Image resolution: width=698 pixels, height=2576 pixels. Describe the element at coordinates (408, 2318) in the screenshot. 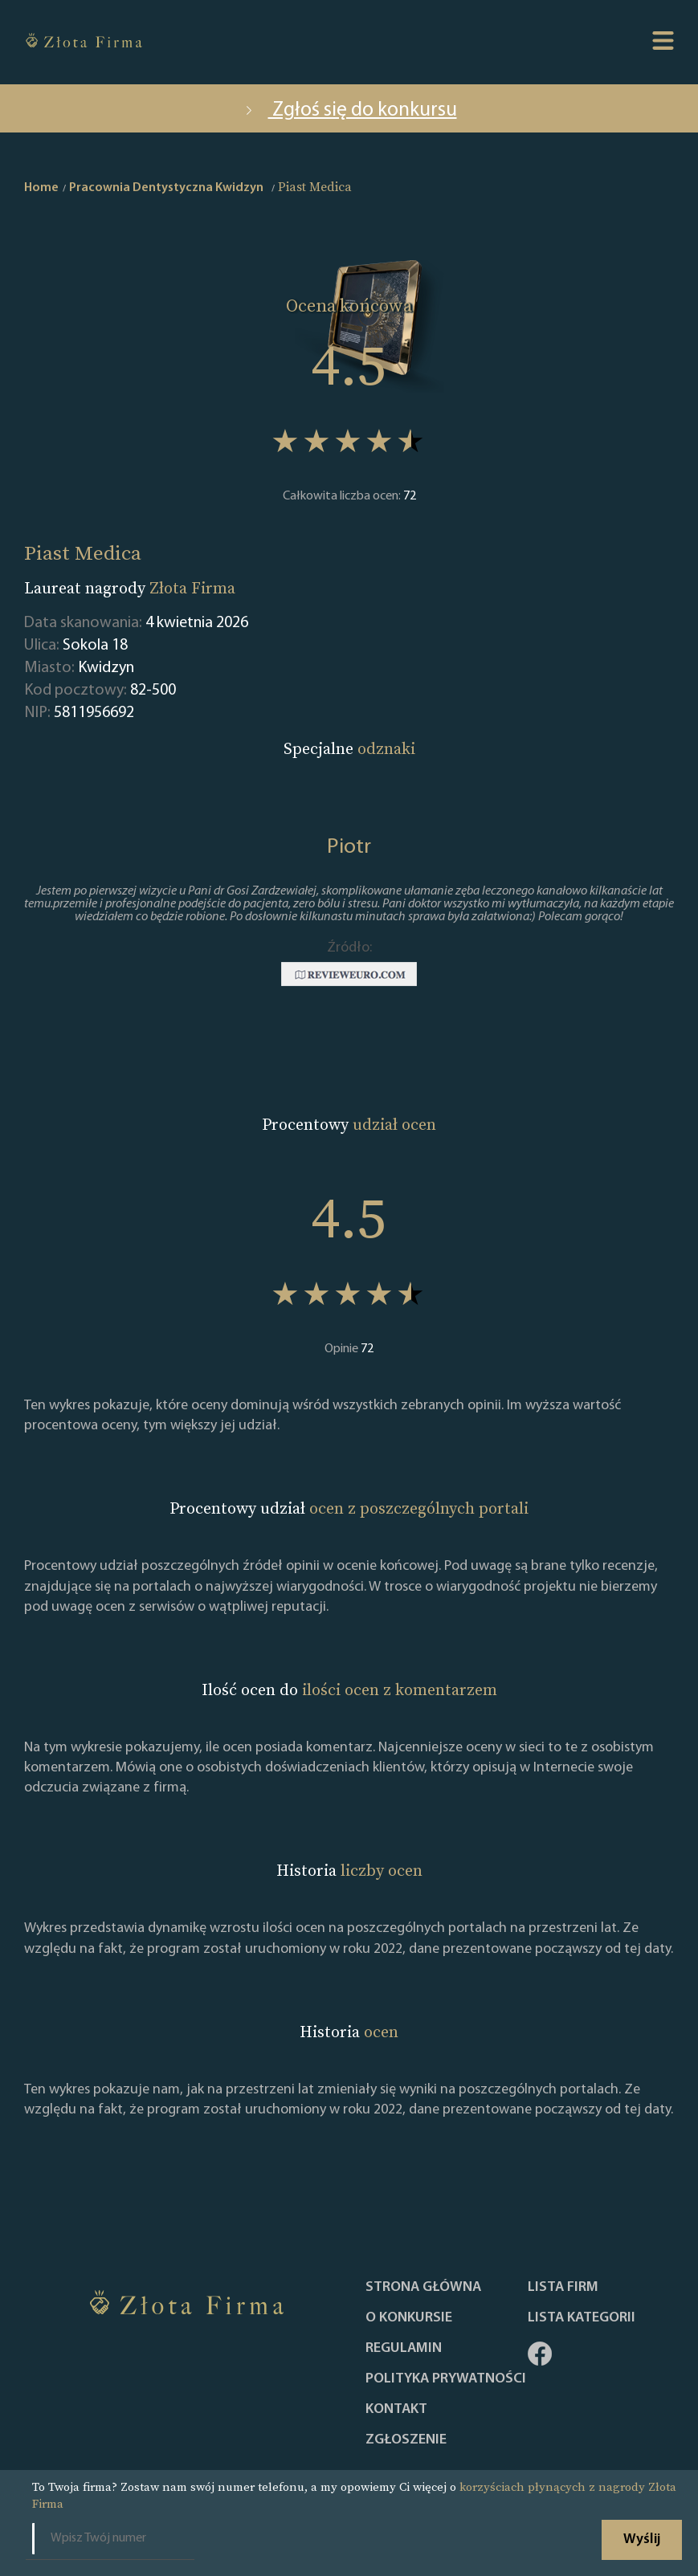

I see `O konkursie` at that location.